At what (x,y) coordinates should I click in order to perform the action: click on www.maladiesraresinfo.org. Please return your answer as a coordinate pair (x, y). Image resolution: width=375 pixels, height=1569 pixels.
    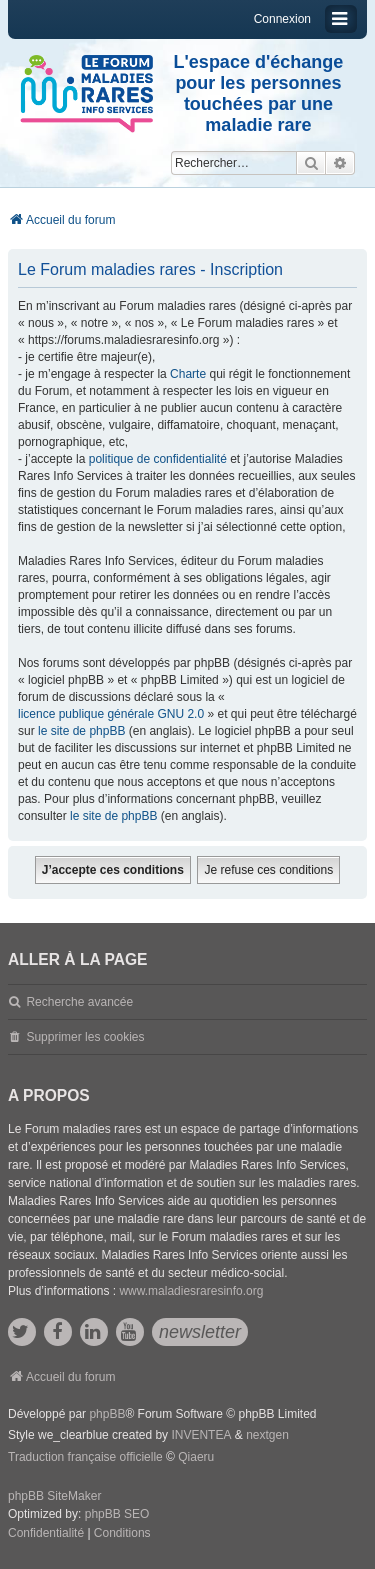
    Looking at the image, I should click on (191, 1291).